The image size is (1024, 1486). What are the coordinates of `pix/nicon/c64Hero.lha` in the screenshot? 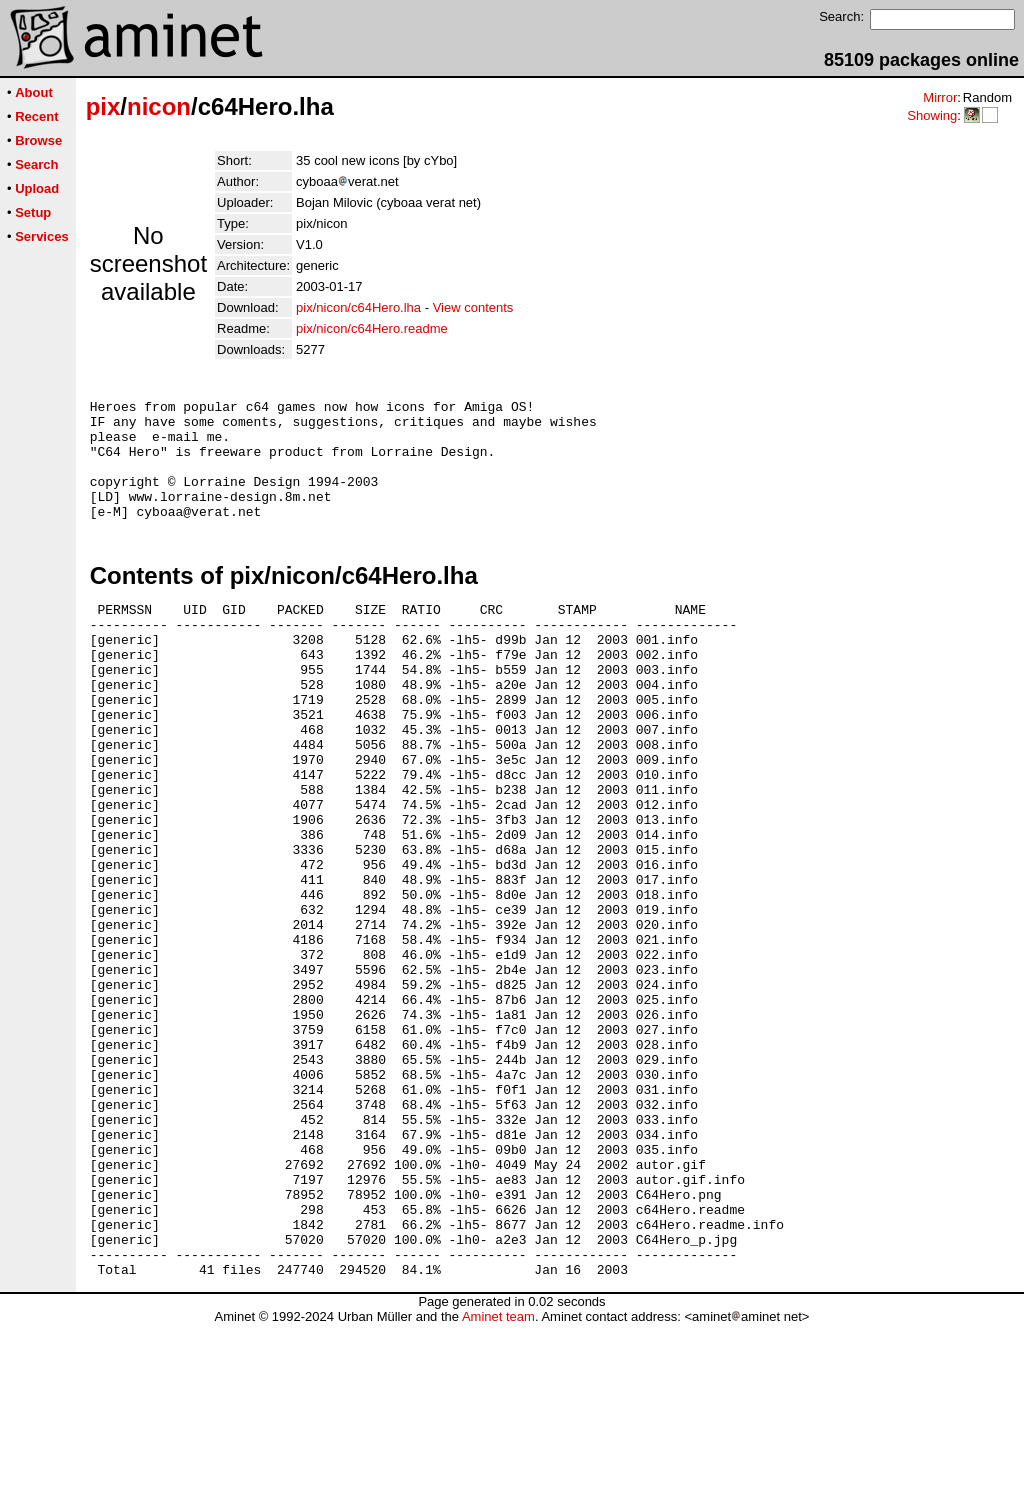 It's located at (358, 307).